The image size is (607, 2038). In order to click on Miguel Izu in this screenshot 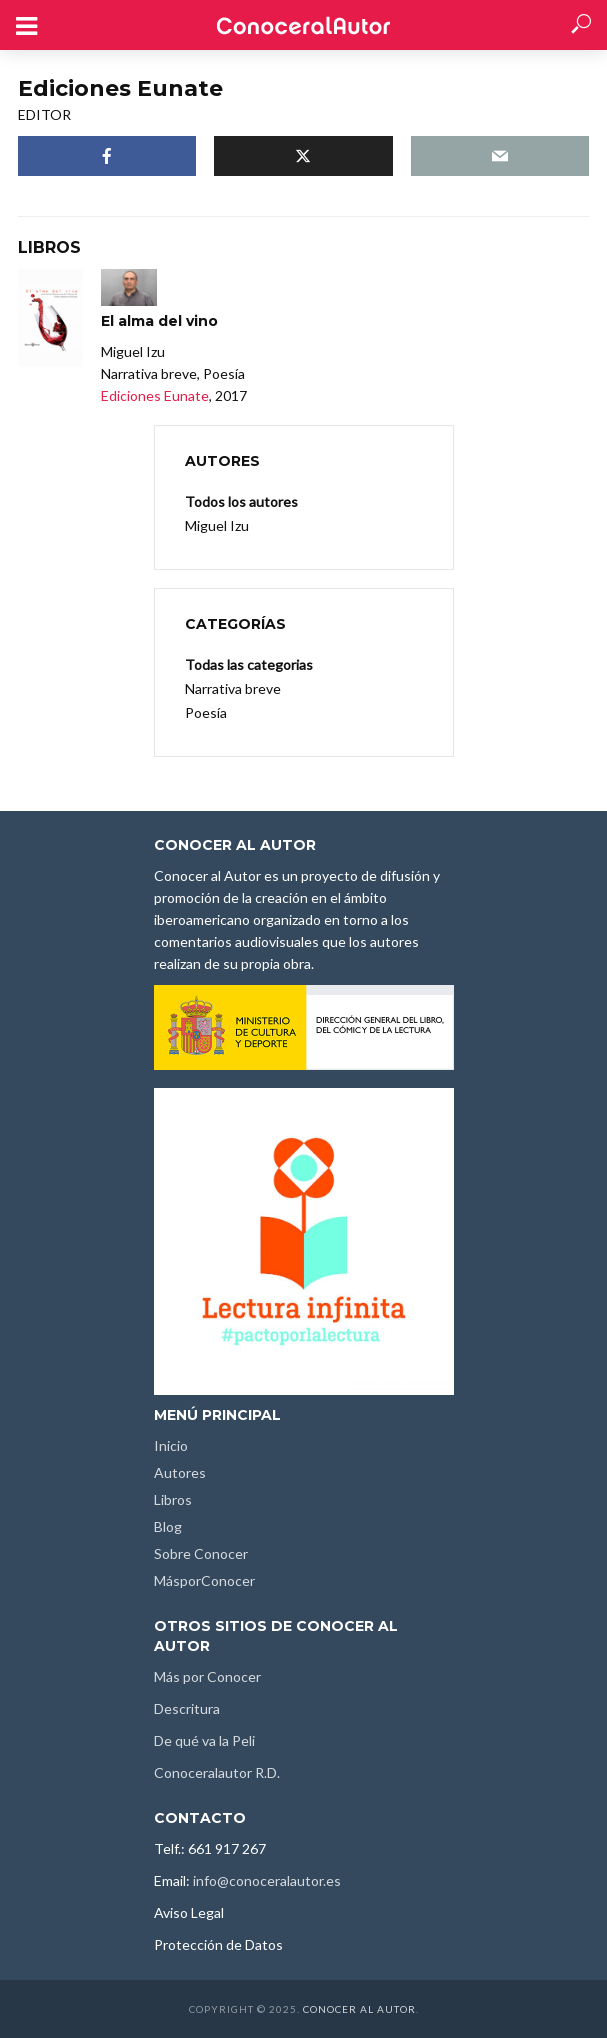, I will do `click(217, 525)`.